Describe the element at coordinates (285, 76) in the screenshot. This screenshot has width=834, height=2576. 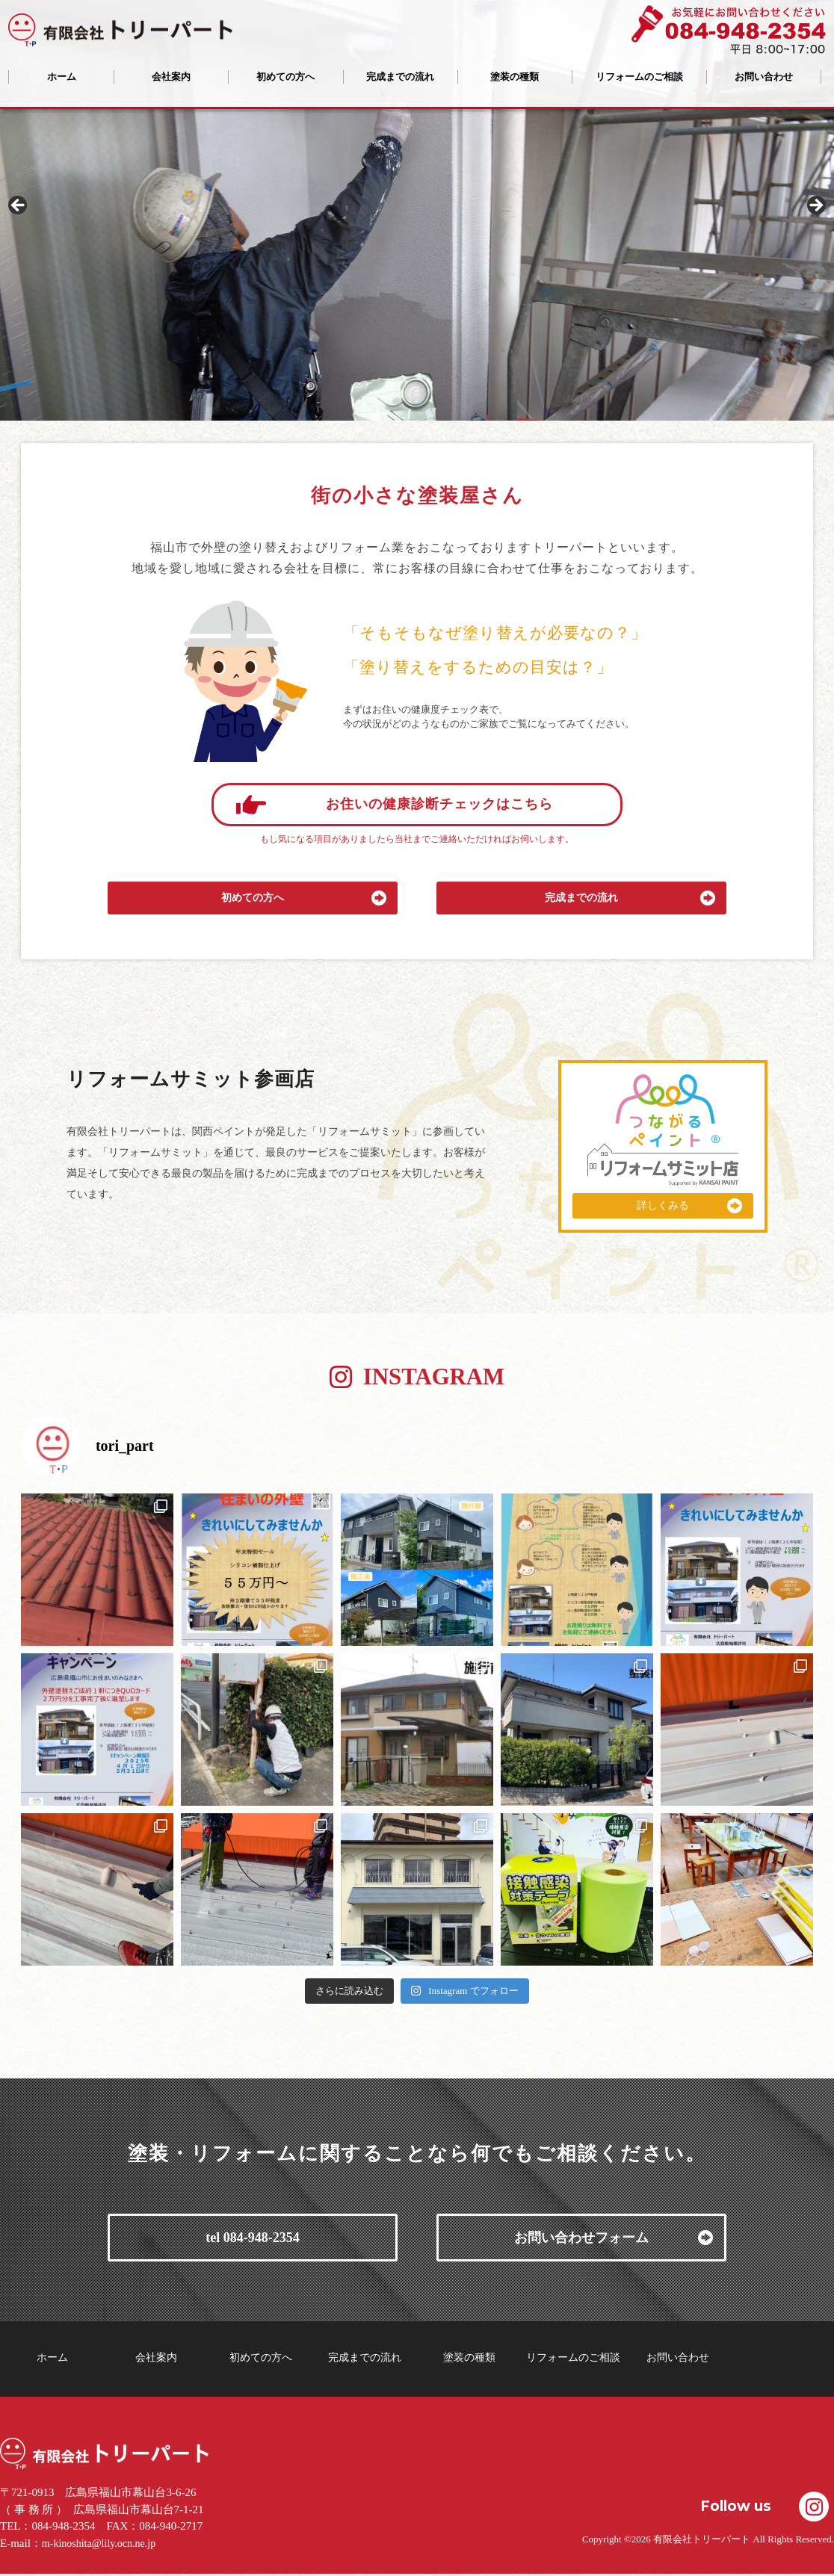
I see `初めての方へ` at that location.